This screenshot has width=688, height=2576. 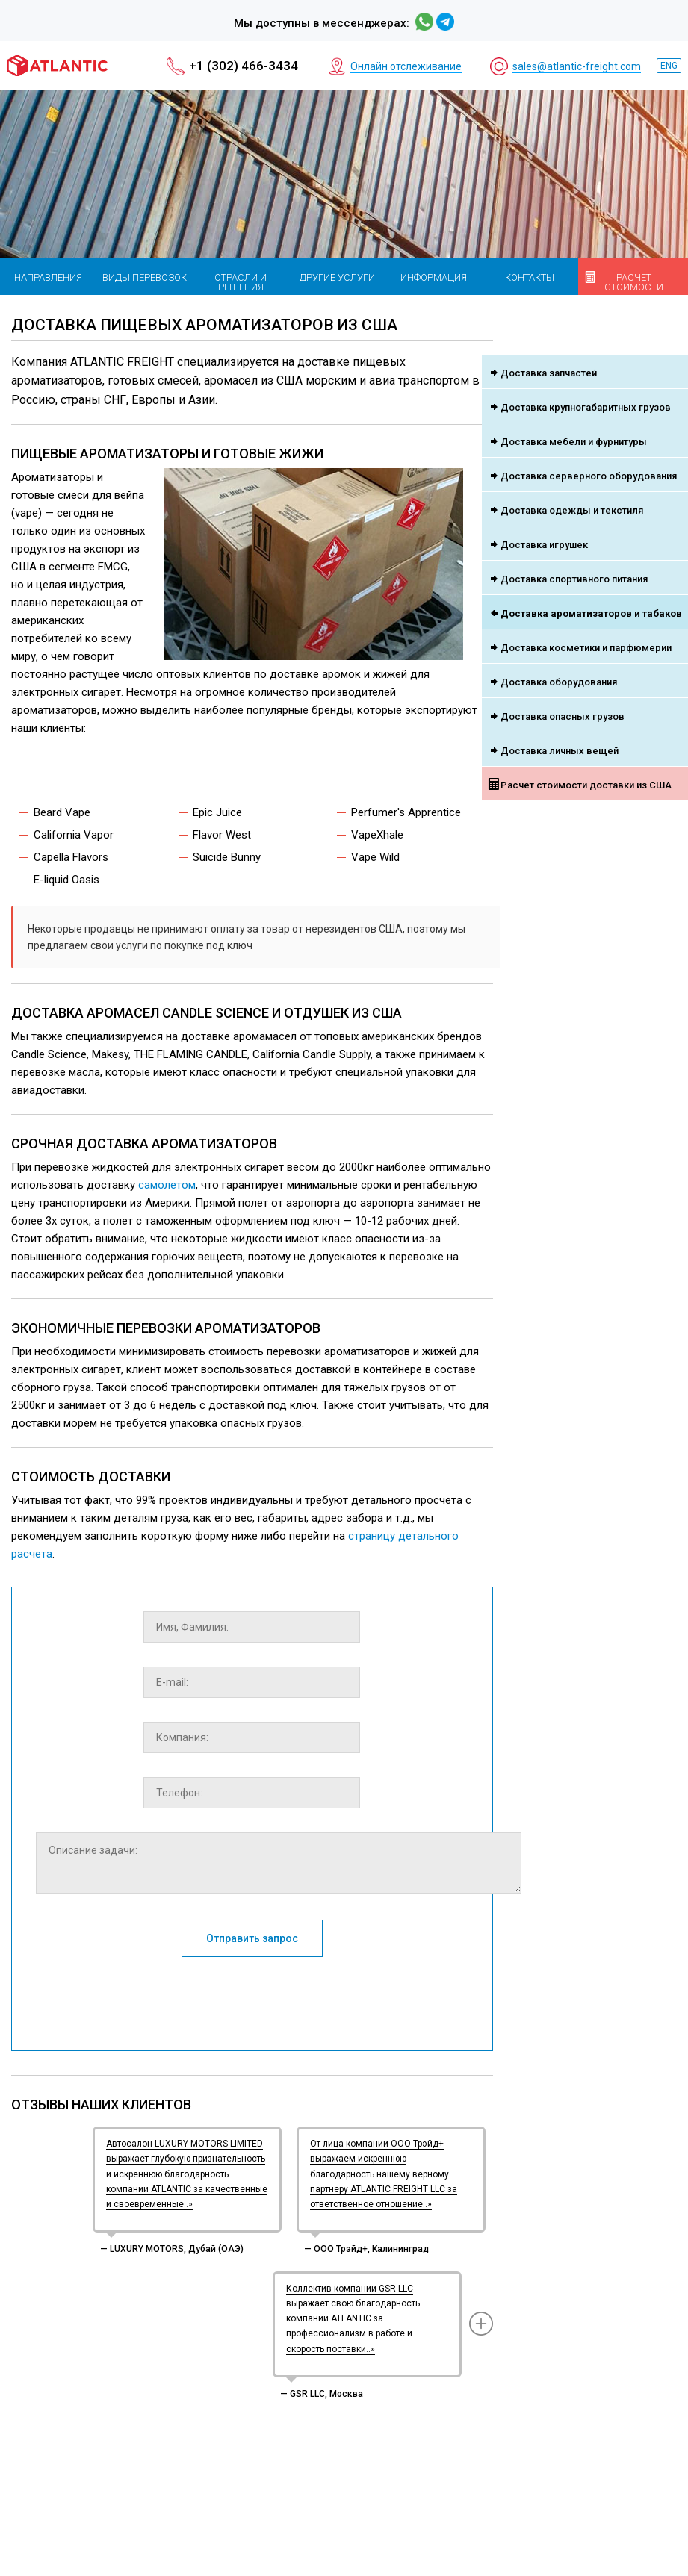 What do you see at coordinates (144, 277) in the screenshot?
I see `Виды перевозок` at bounding box center [144, 277].